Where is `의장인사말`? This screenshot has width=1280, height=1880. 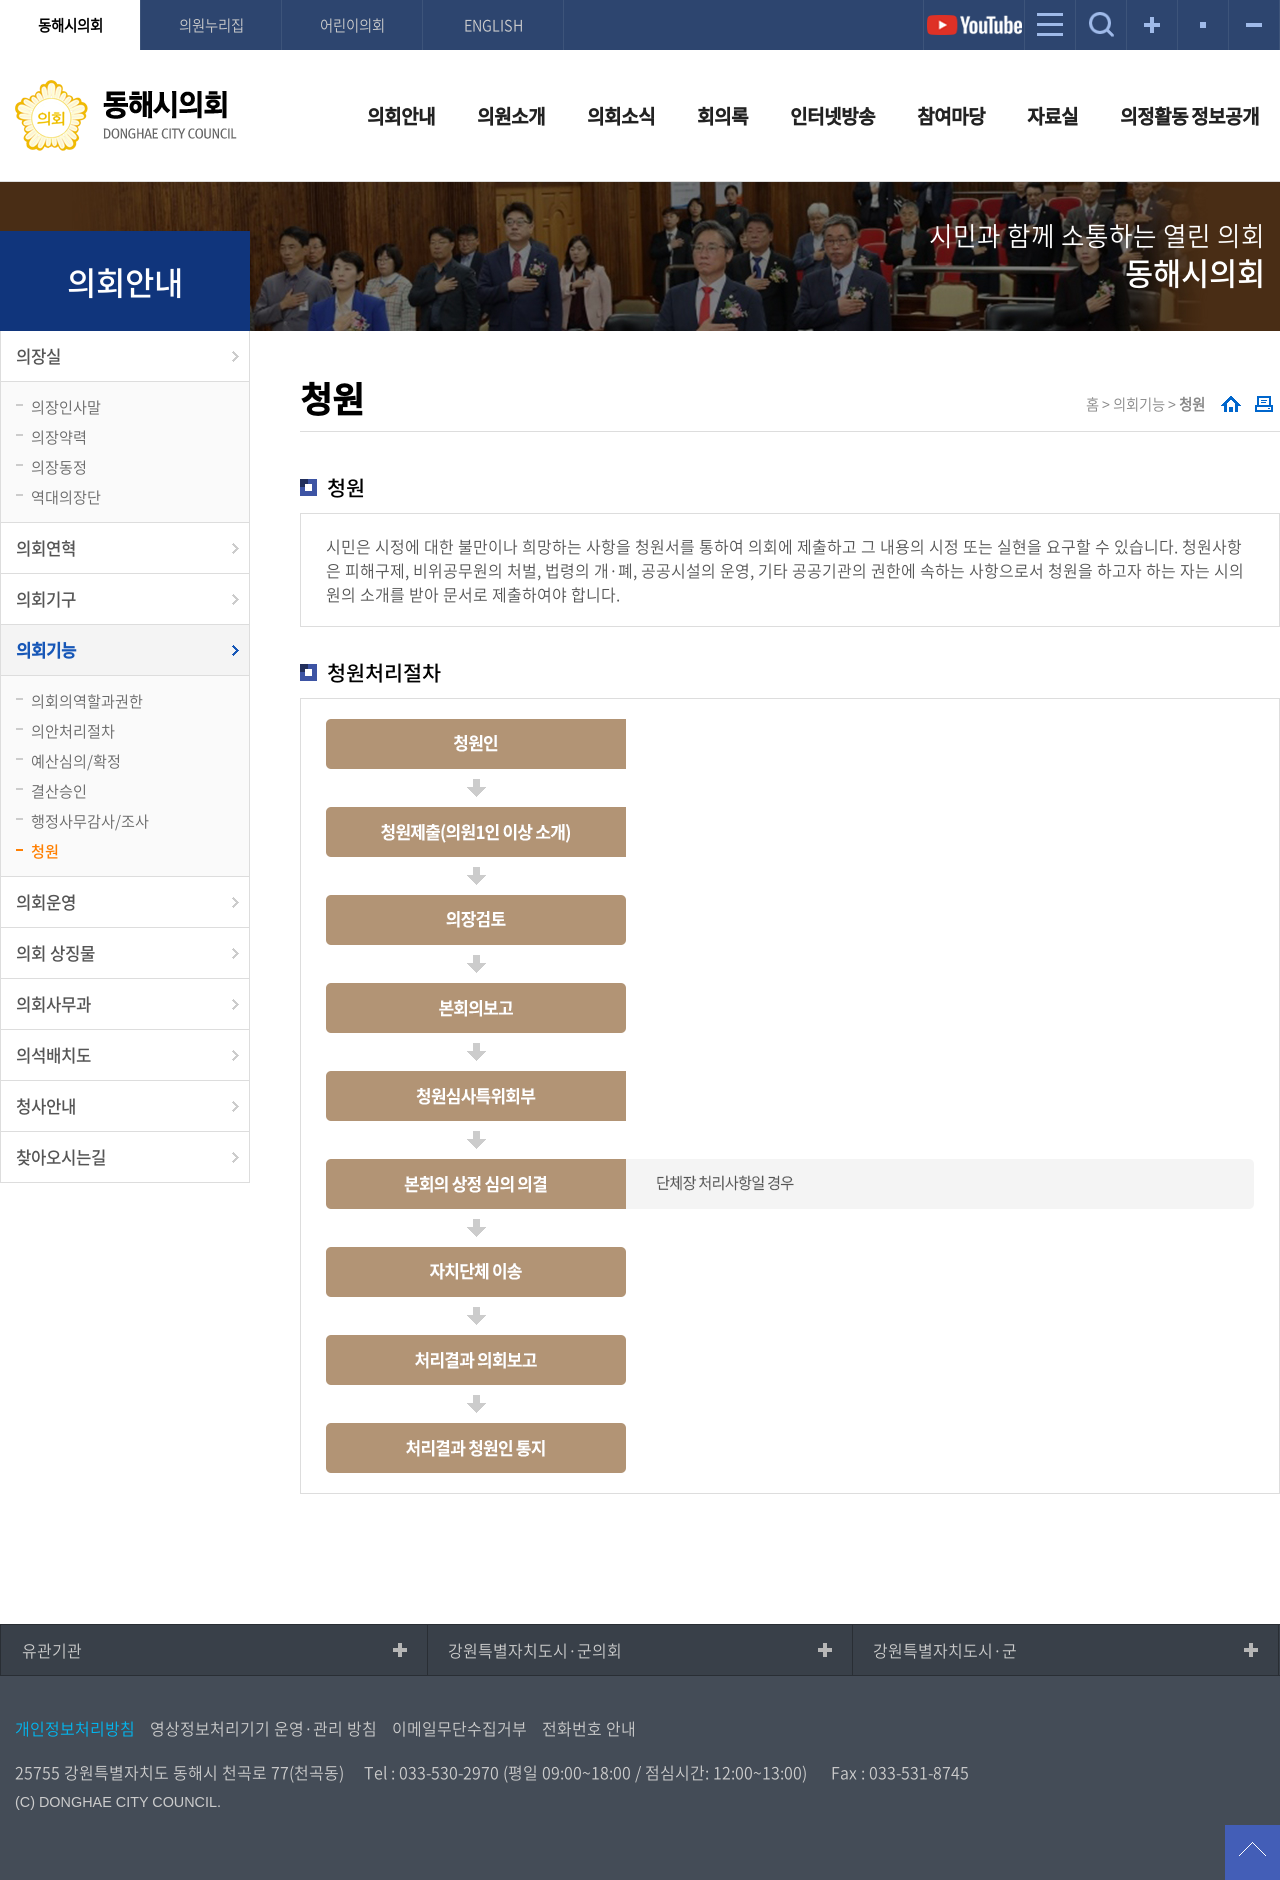 의장인사말 is located at coordinates (66, 406).